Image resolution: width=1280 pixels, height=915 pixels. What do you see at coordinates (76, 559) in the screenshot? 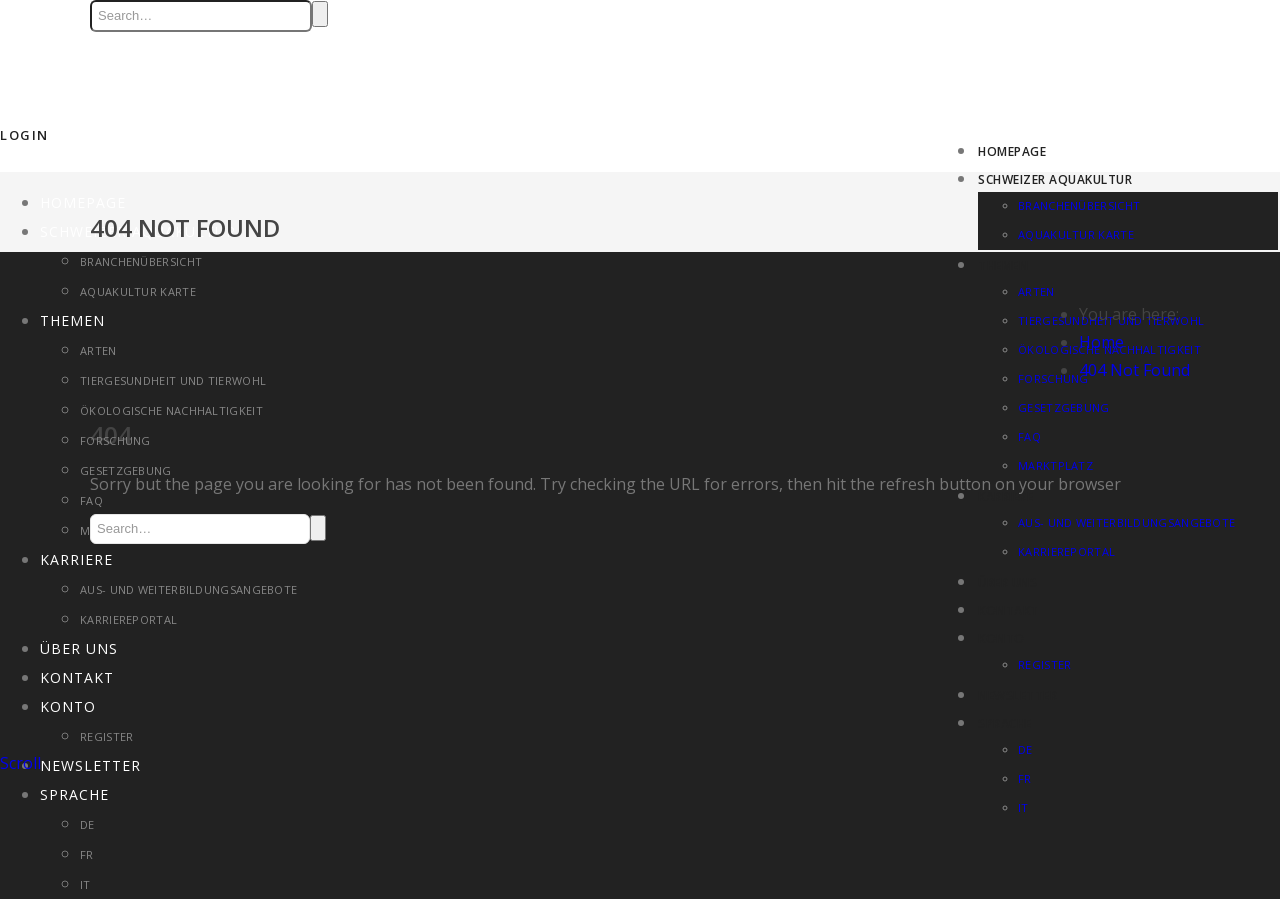
I see `Karriere` at bounding box center [76, 559].